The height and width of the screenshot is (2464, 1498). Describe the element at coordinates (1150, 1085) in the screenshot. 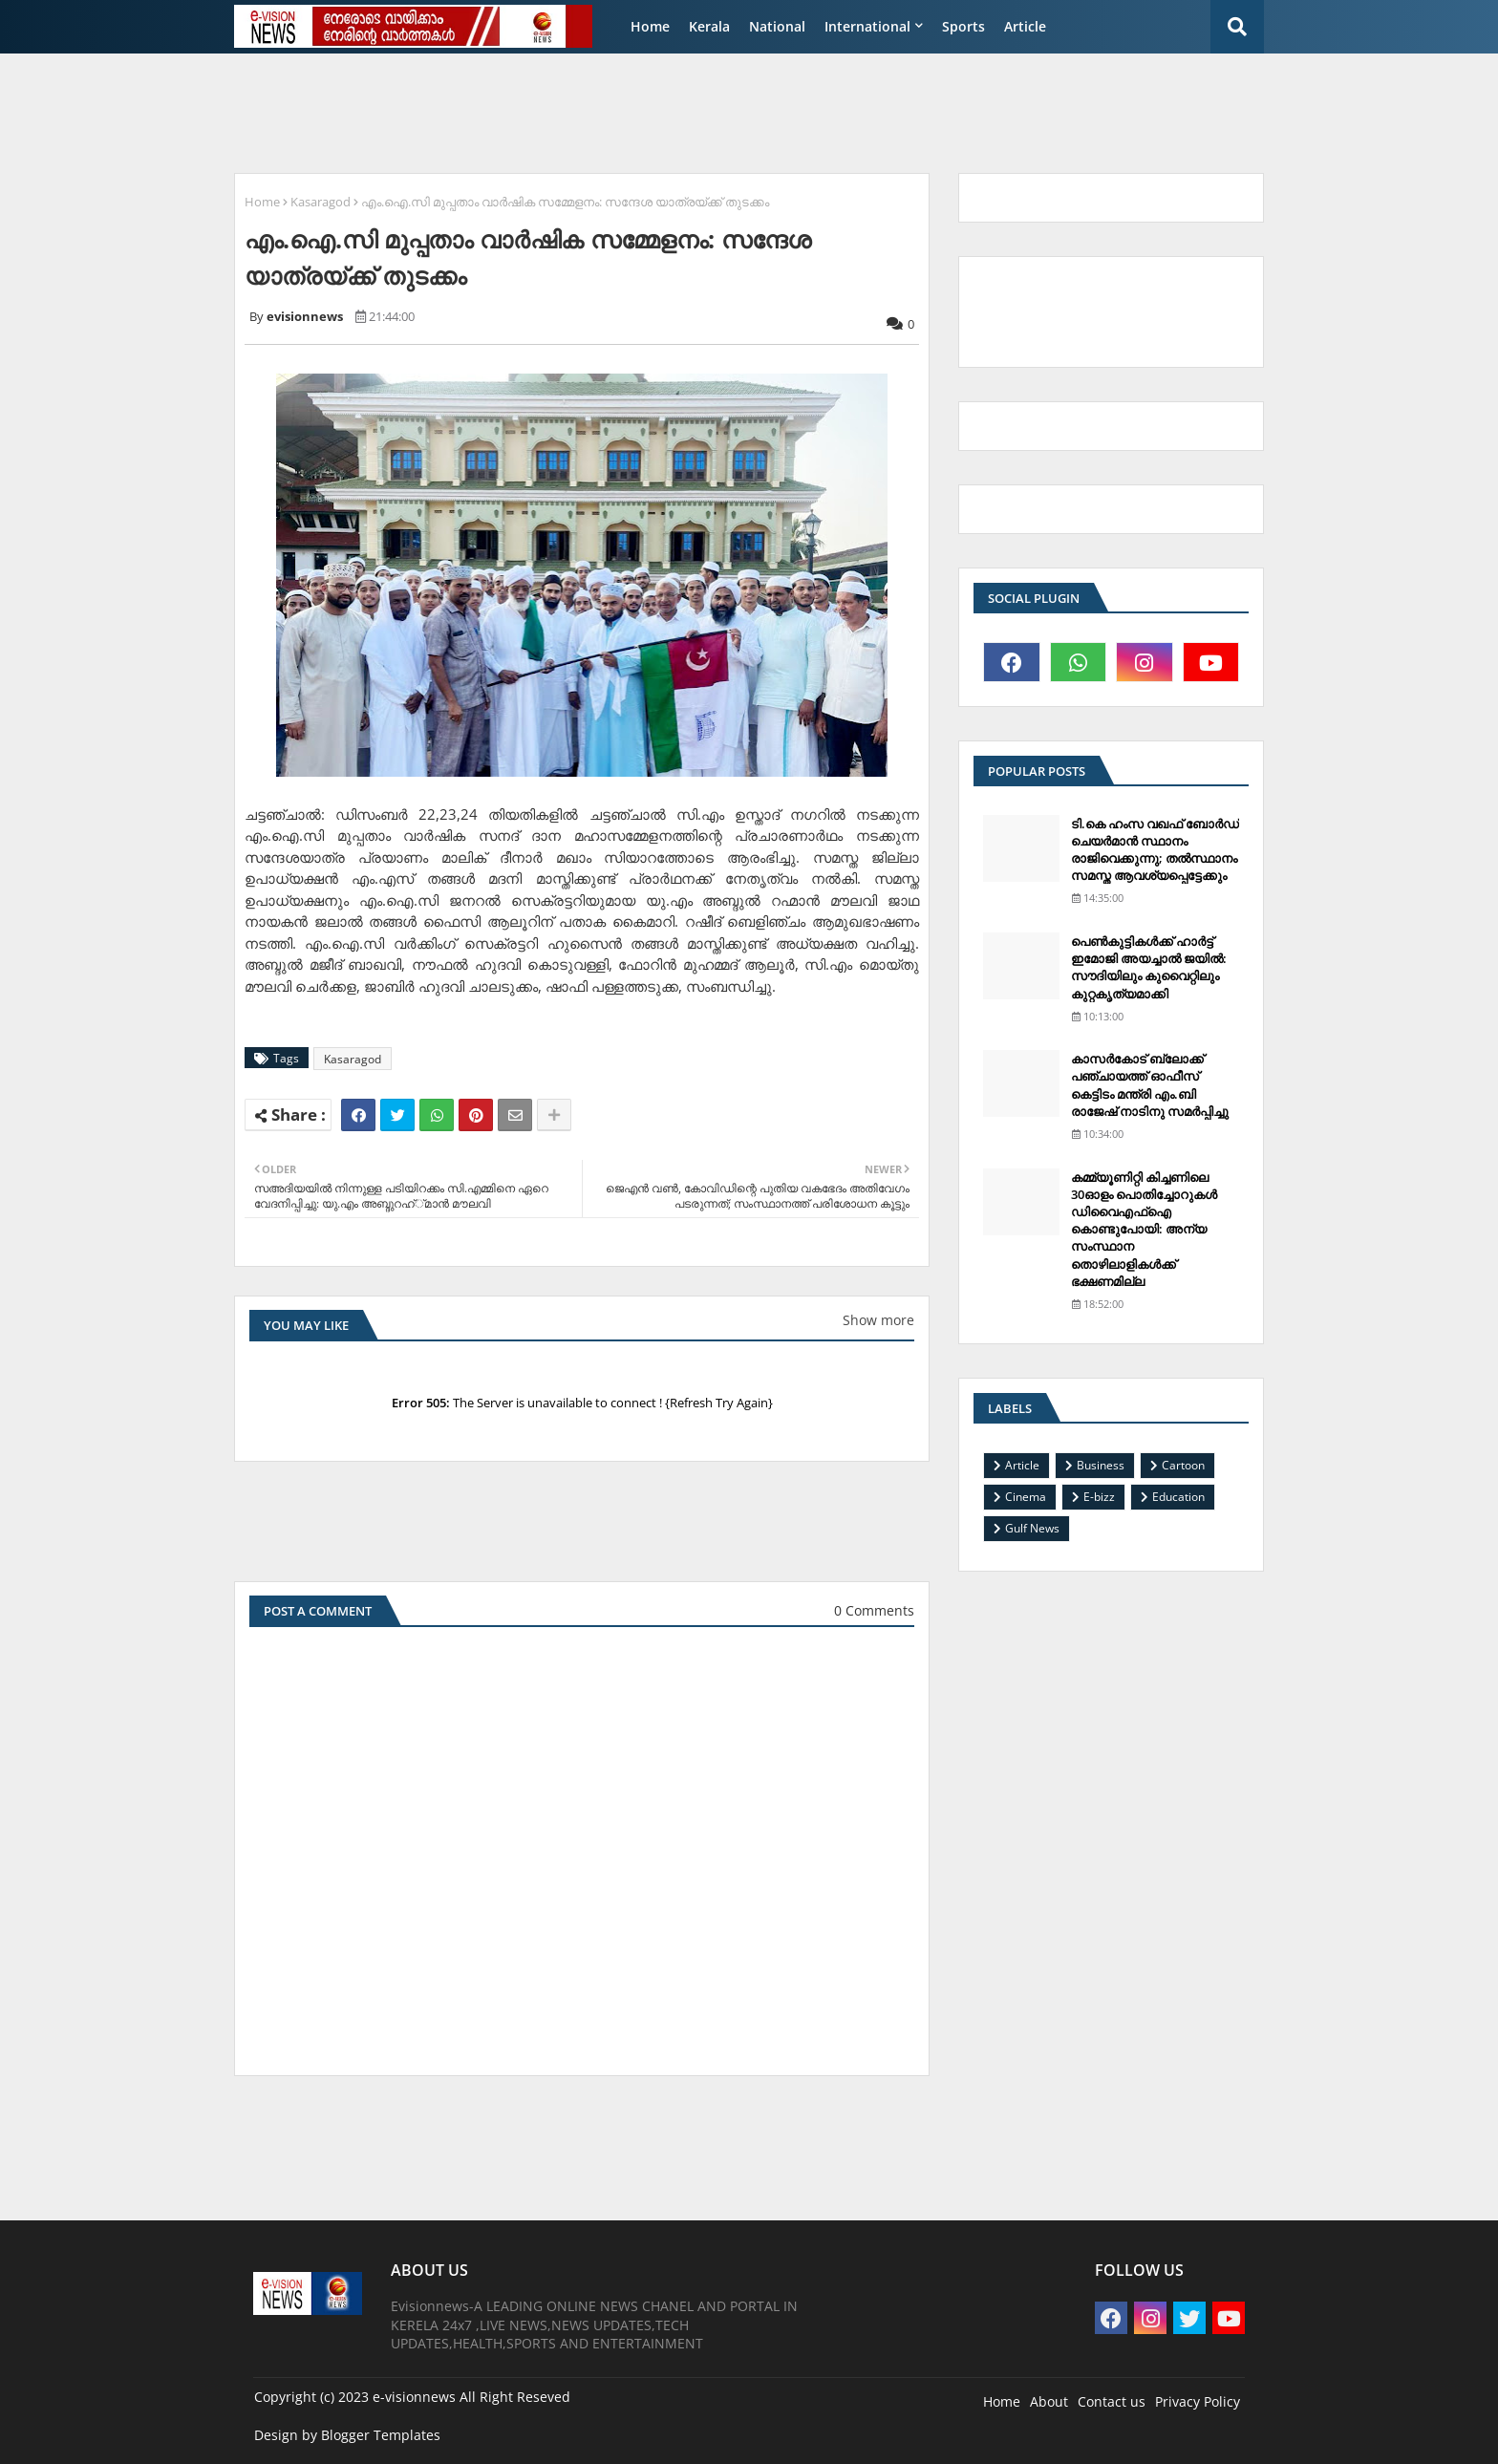

I see `കാസര്‍കോട് ബ്ലോക്ക് പഞ്ചായത്ത് ഓഫീസ് കെട്ടിടം മന്ത്രി എം.ബി രാജേഷ് നാടിനു സമര്‍പ്പിച്ചു` at that location.